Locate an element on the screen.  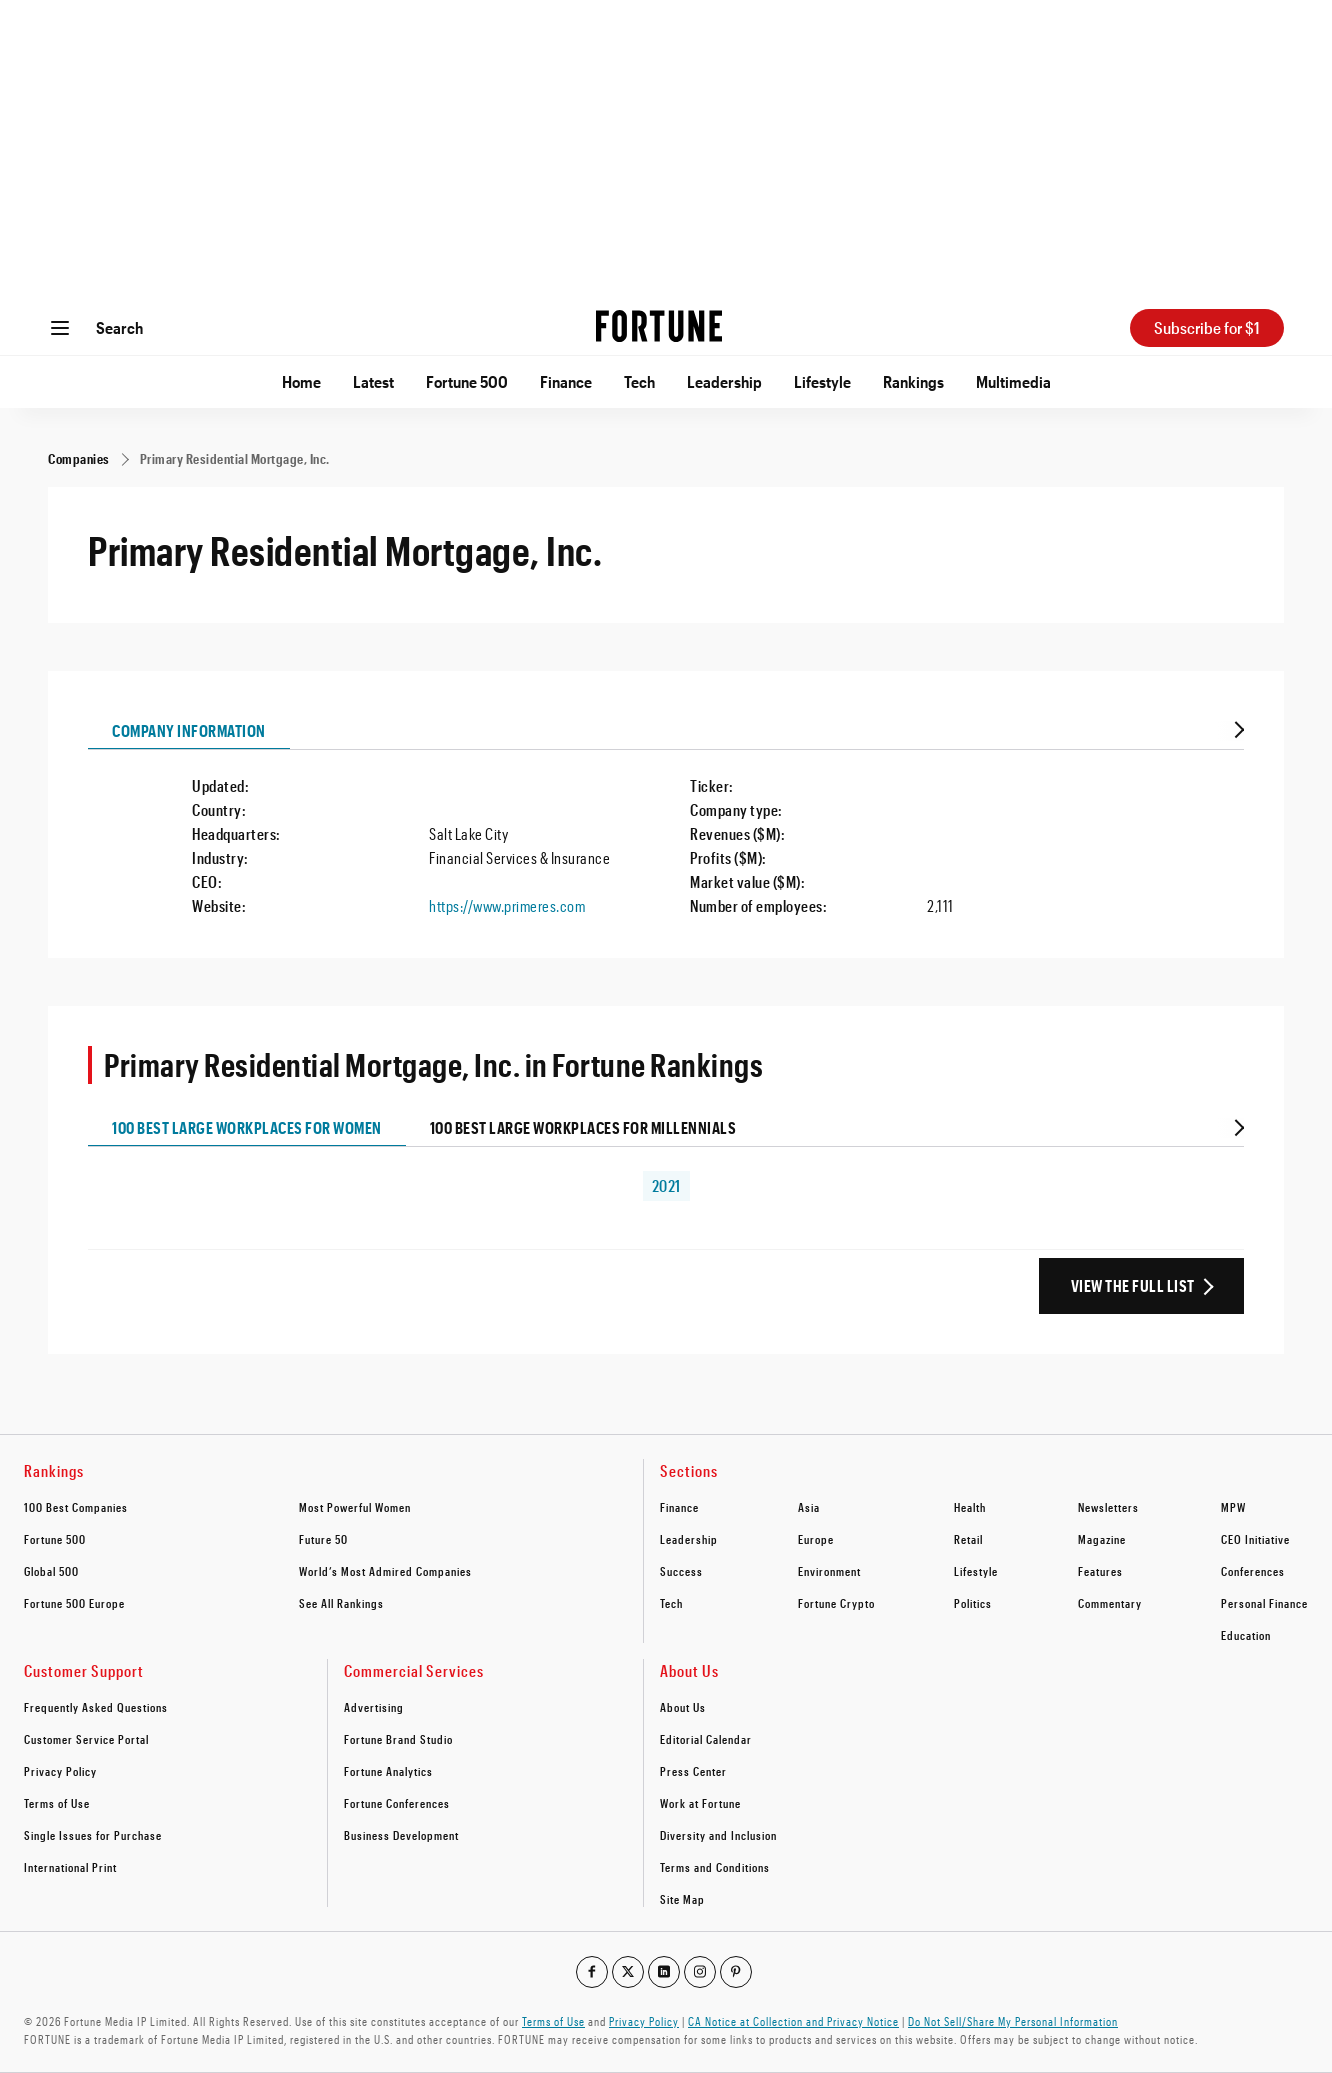
Politics [footer link to Politics] is located at coordinates (973, 1603).